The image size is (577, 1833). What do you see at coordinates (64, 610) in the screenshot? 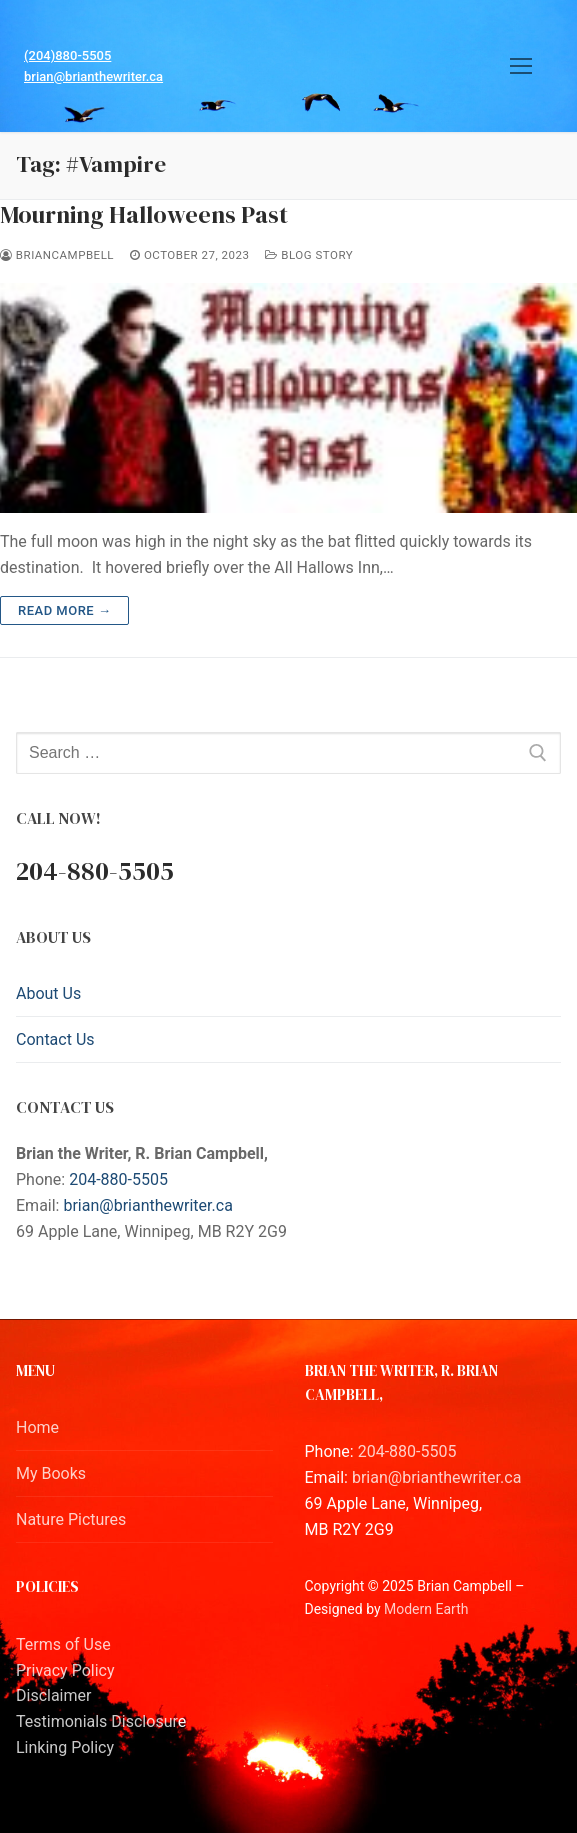
I see `Read more →` at bounding box center [64, 610].